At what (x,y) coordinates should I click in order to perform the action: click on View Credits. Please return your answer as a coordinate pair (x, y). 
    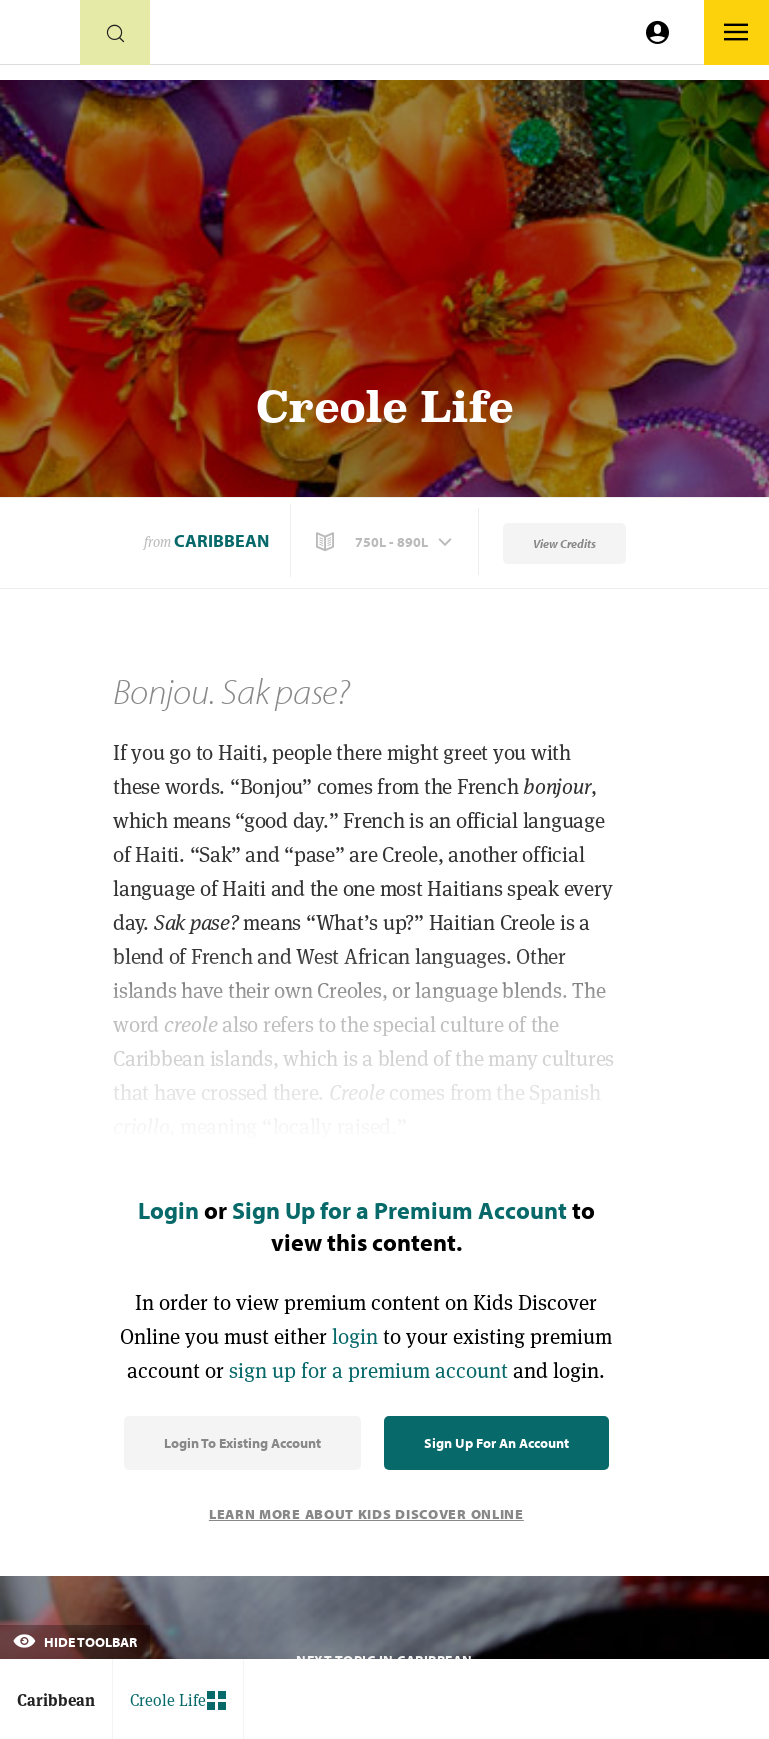
    Looking at the image, I should click on (564, 543).